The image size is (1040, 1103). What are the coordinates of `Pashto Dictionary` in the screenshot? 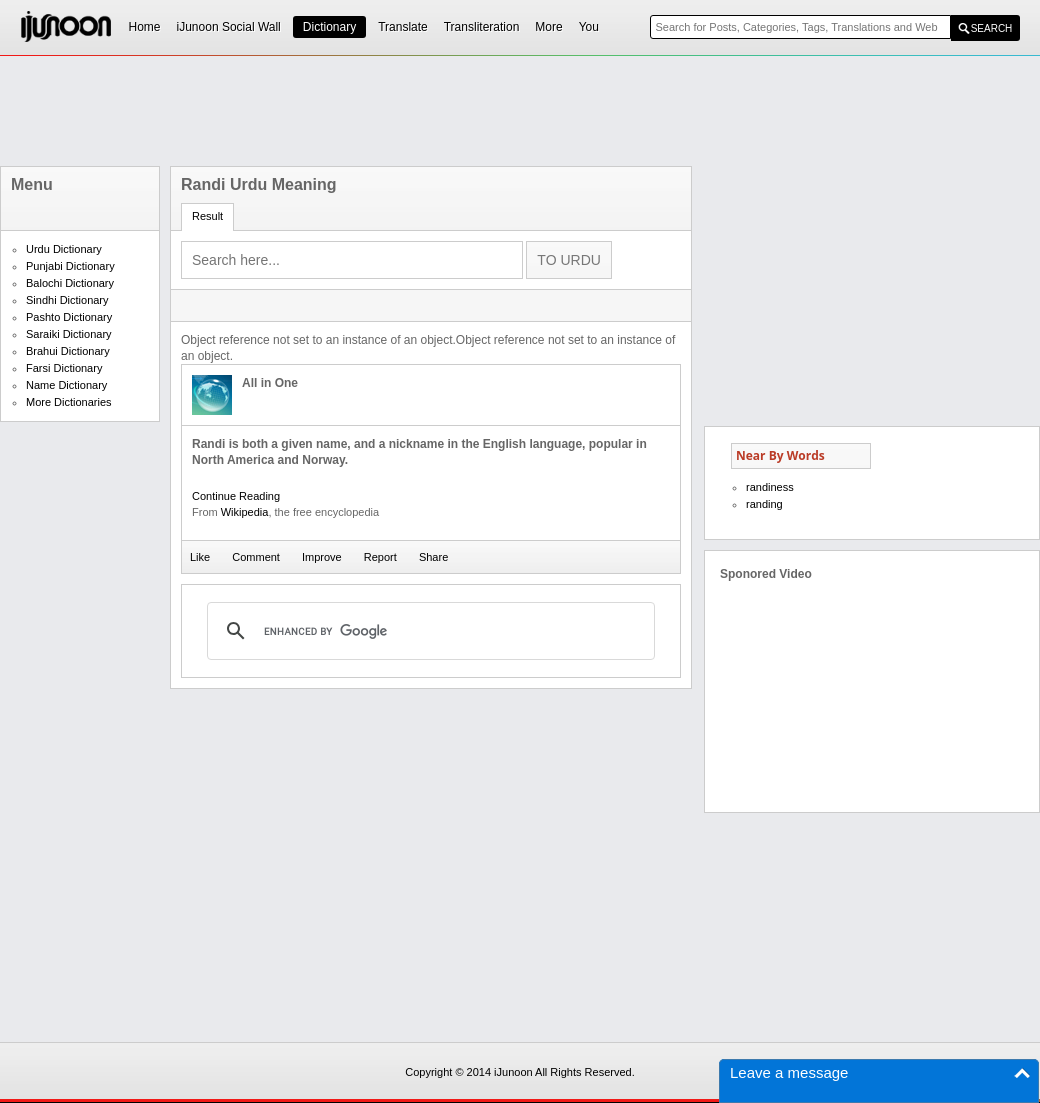 It's located at (69, 317).